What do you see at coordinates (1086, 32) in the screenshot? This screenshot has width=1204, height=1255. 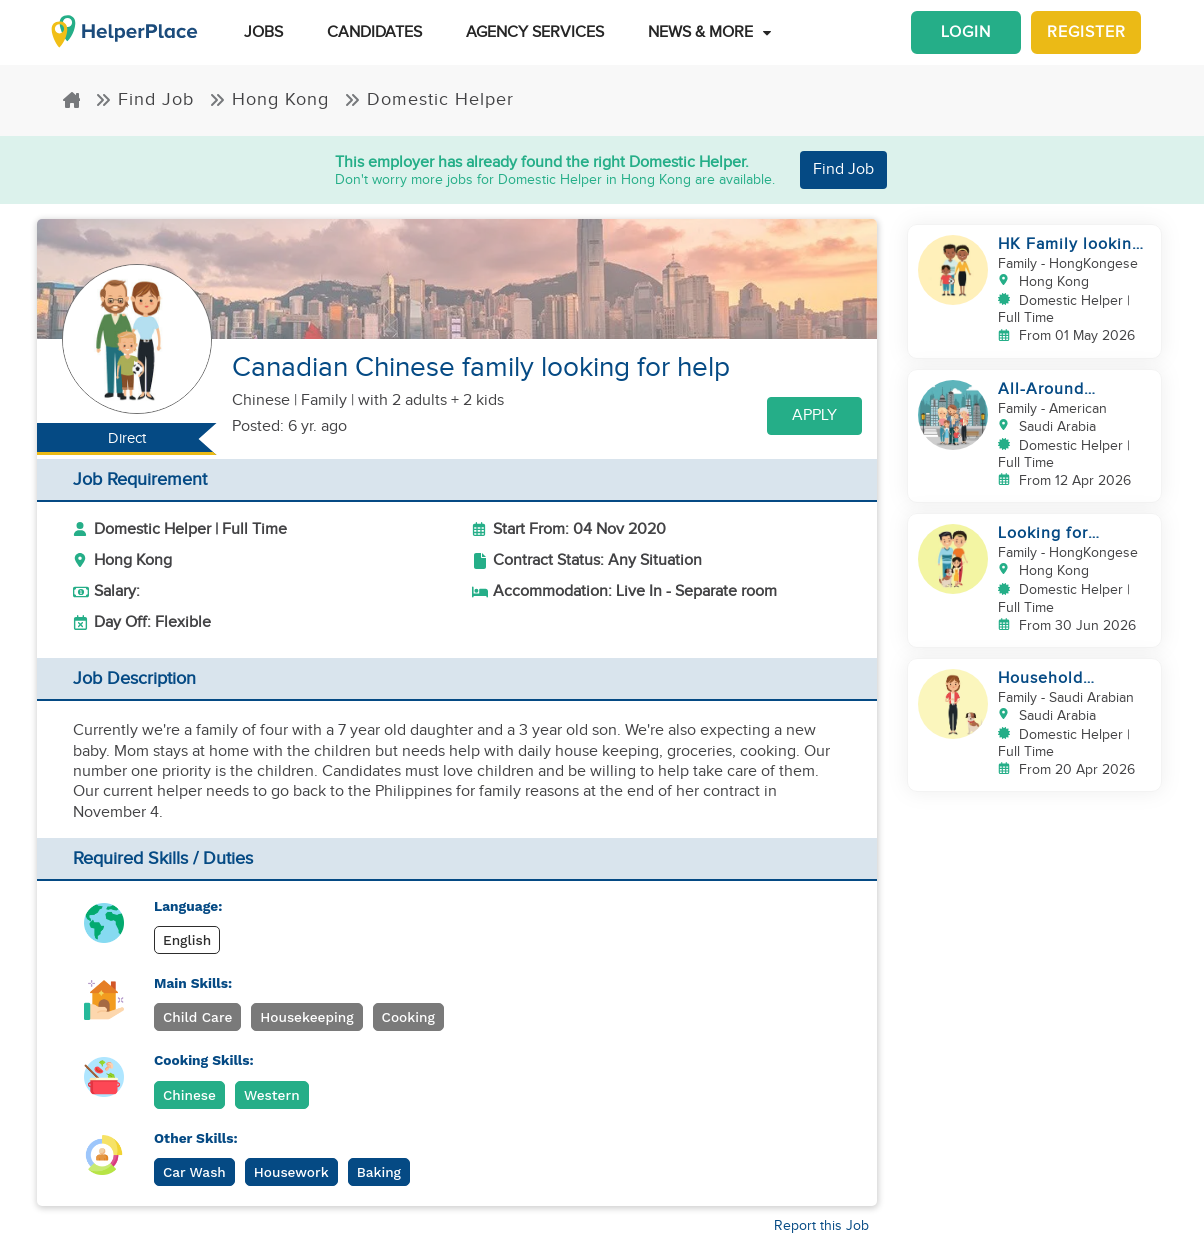 I see `Register` at bounding box center [1086, 32].